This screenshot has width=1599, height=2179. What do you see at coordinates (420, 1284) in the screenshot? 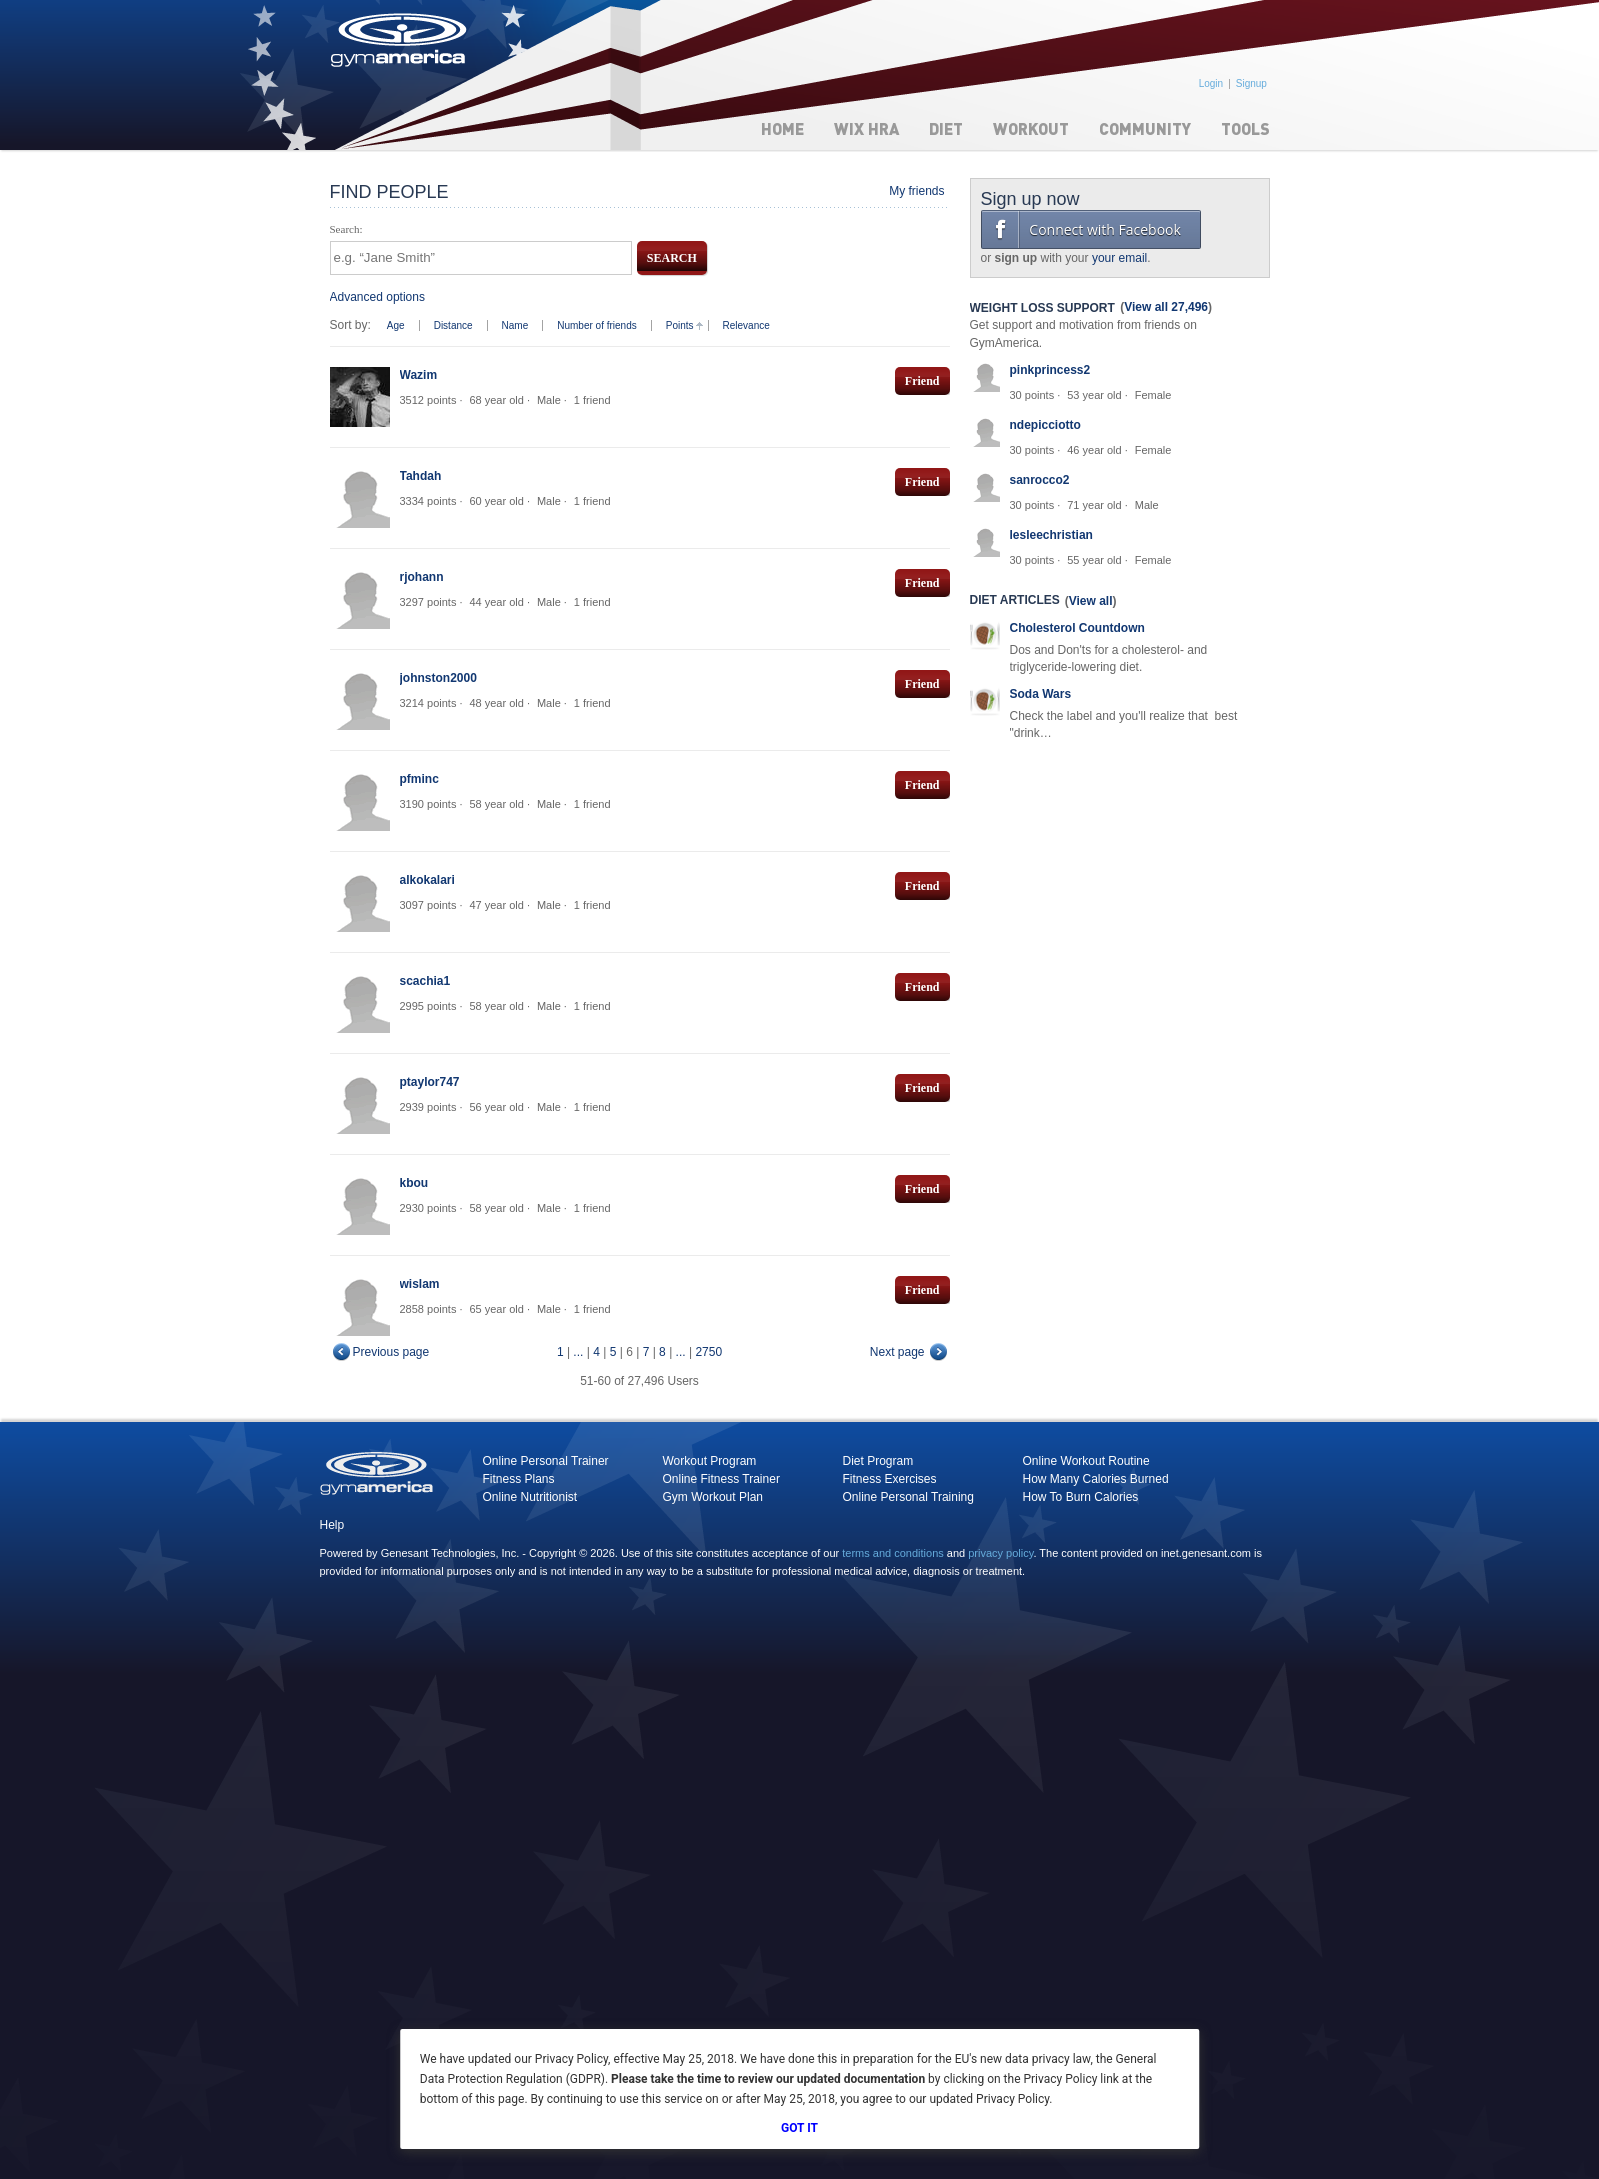
I see `wislam` at bounding box center [420, 1284].